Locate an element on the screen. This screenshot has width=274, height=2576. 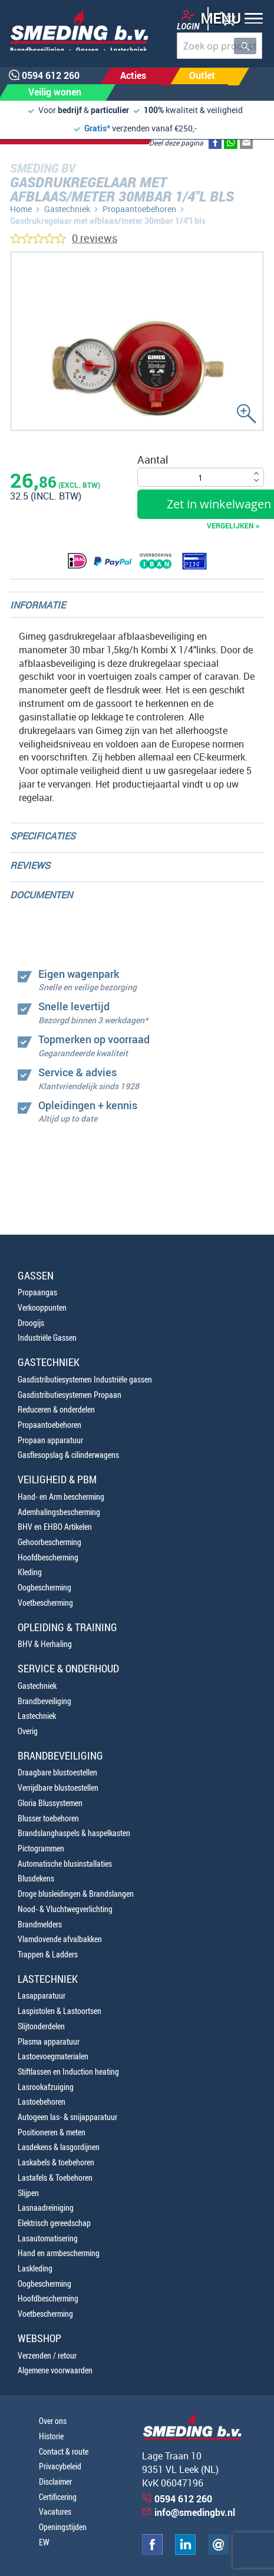
[button] is located at coordinates (227, 19).